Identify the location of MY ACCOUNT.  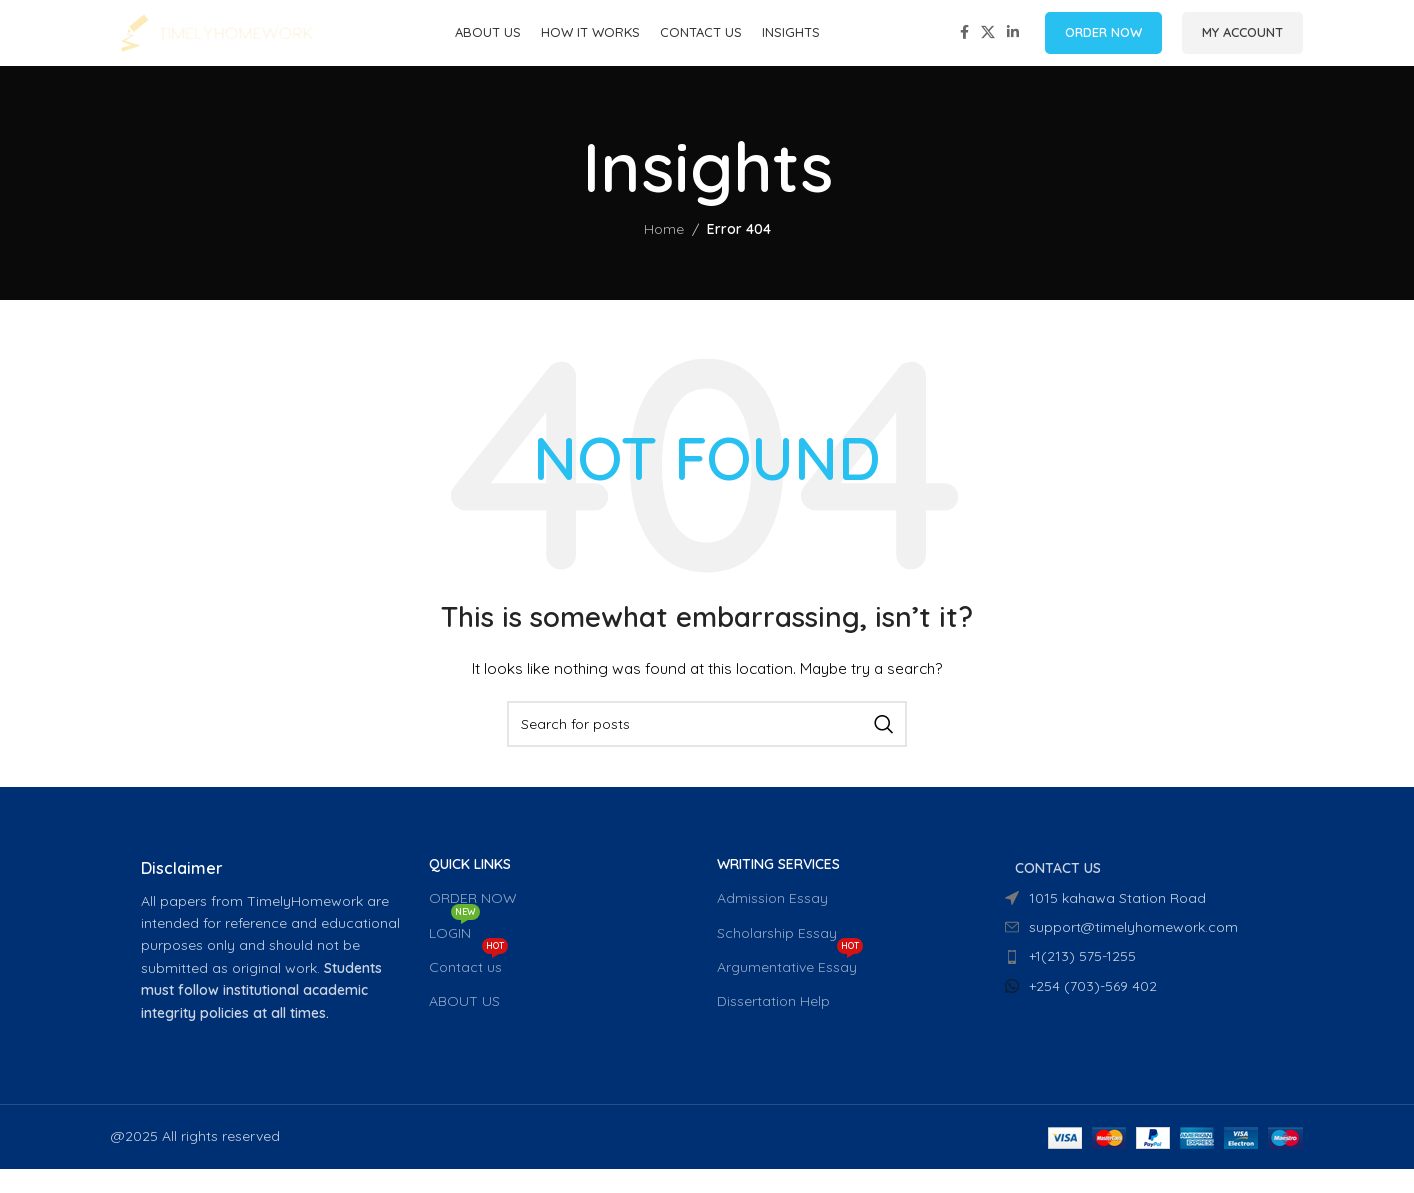
(1242, 44).